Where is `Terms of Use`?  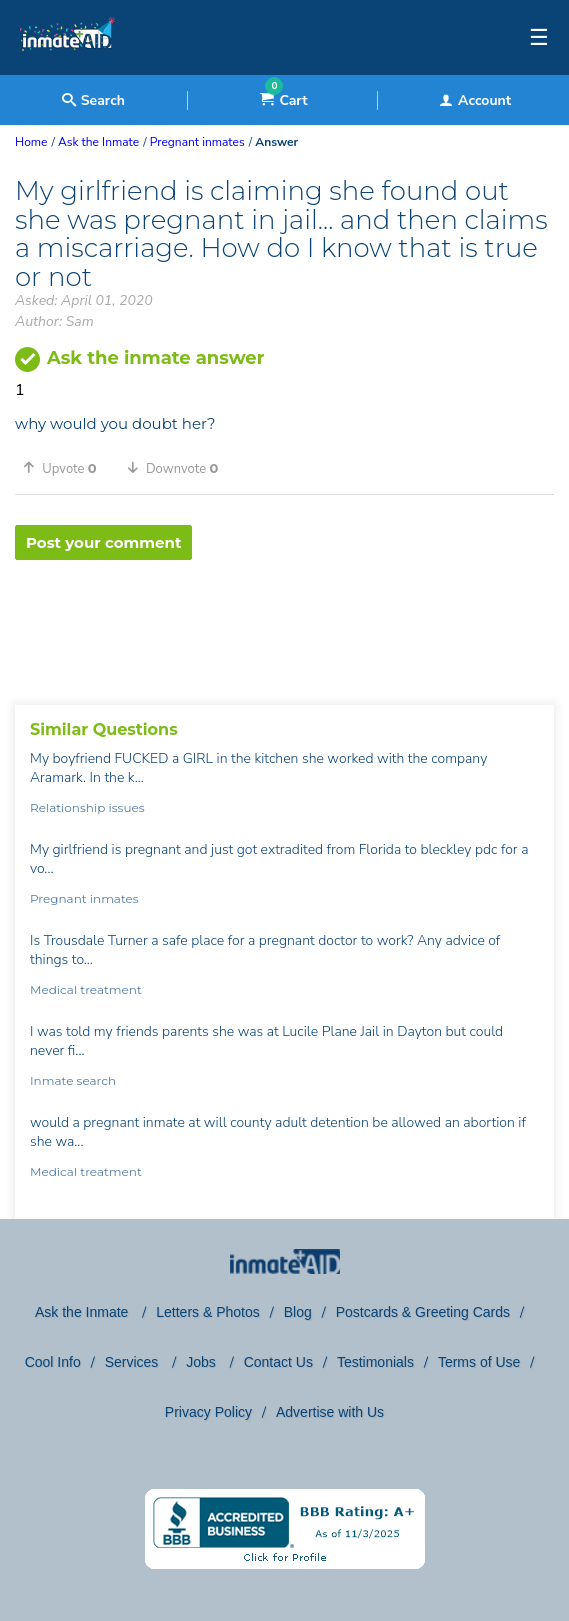
Terms of Use is located at coordinates (479, 1362).